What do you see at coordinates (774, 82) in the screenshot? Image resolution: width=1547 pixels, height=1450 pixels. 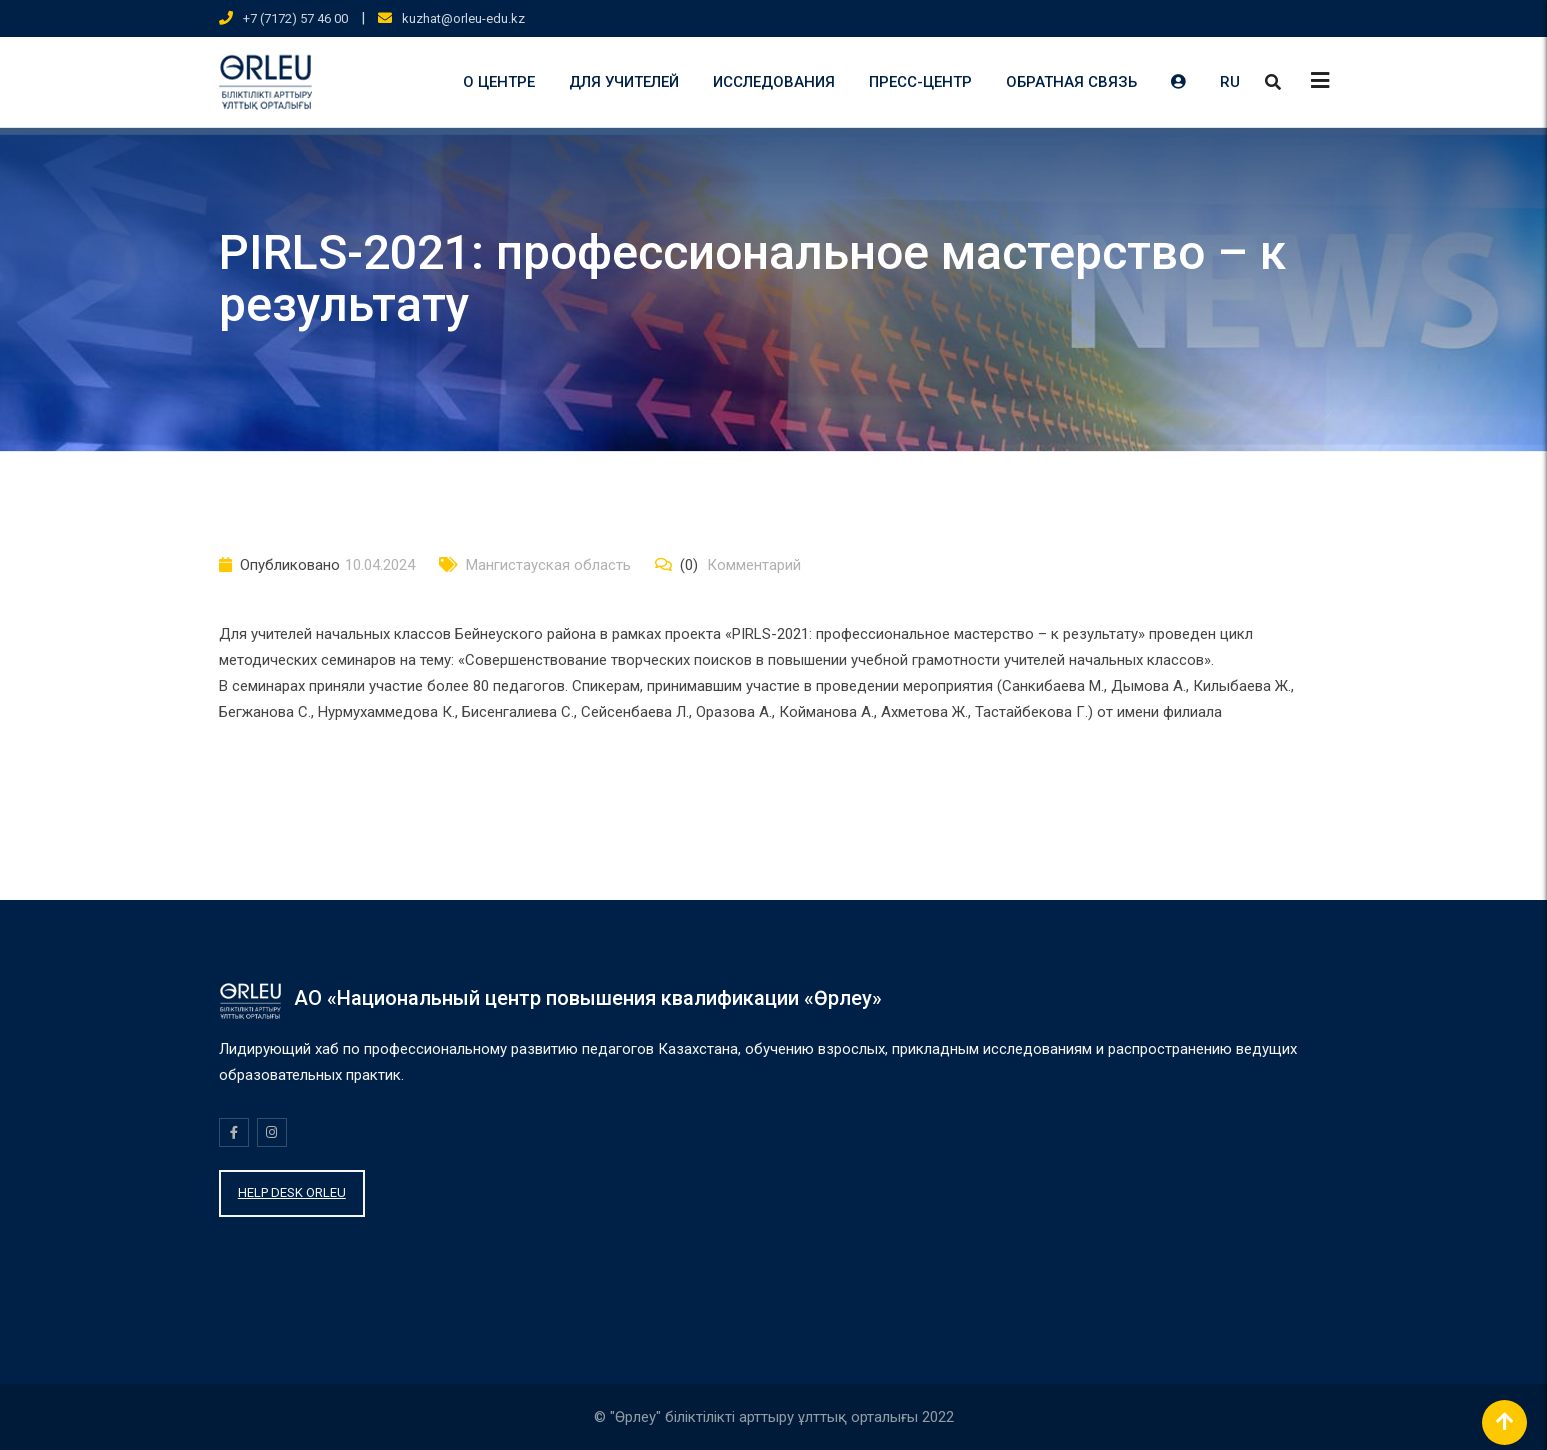 I see `ИССЛЕДОВАНИЯ` at bounding box center [774, 82].